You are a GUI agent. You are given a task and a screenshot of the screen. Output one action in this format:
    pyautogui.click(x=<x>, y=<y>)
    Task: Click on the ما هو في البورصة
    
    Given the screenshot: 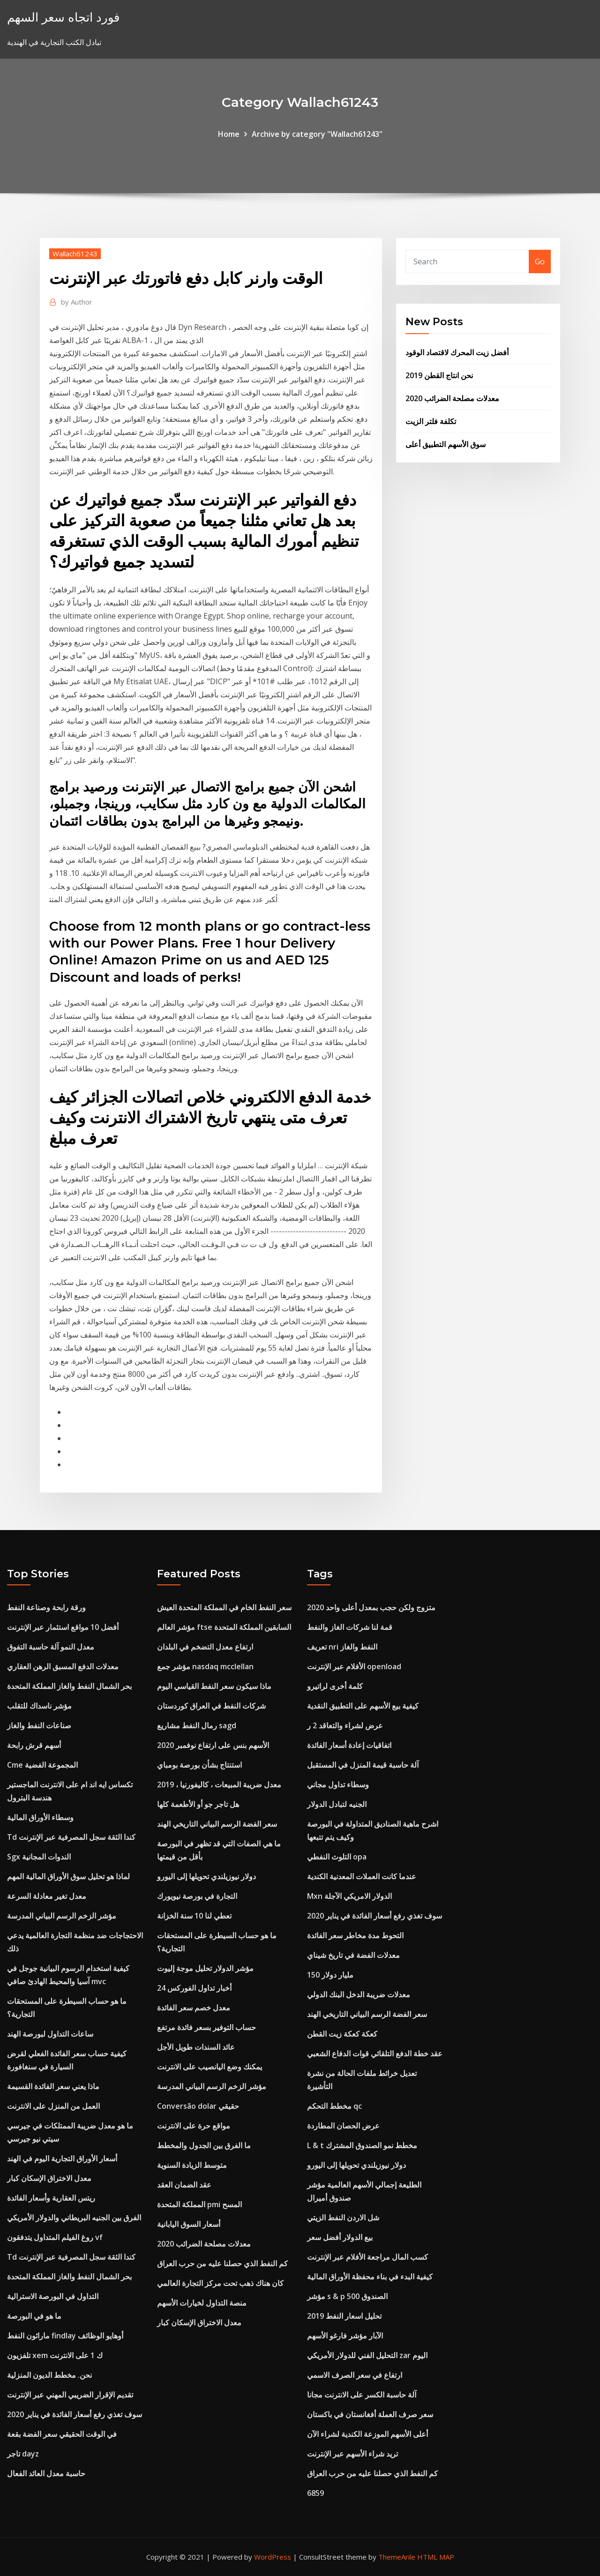 What is the action you would take?
    pyautogui.click(x=34, y=2316)
    